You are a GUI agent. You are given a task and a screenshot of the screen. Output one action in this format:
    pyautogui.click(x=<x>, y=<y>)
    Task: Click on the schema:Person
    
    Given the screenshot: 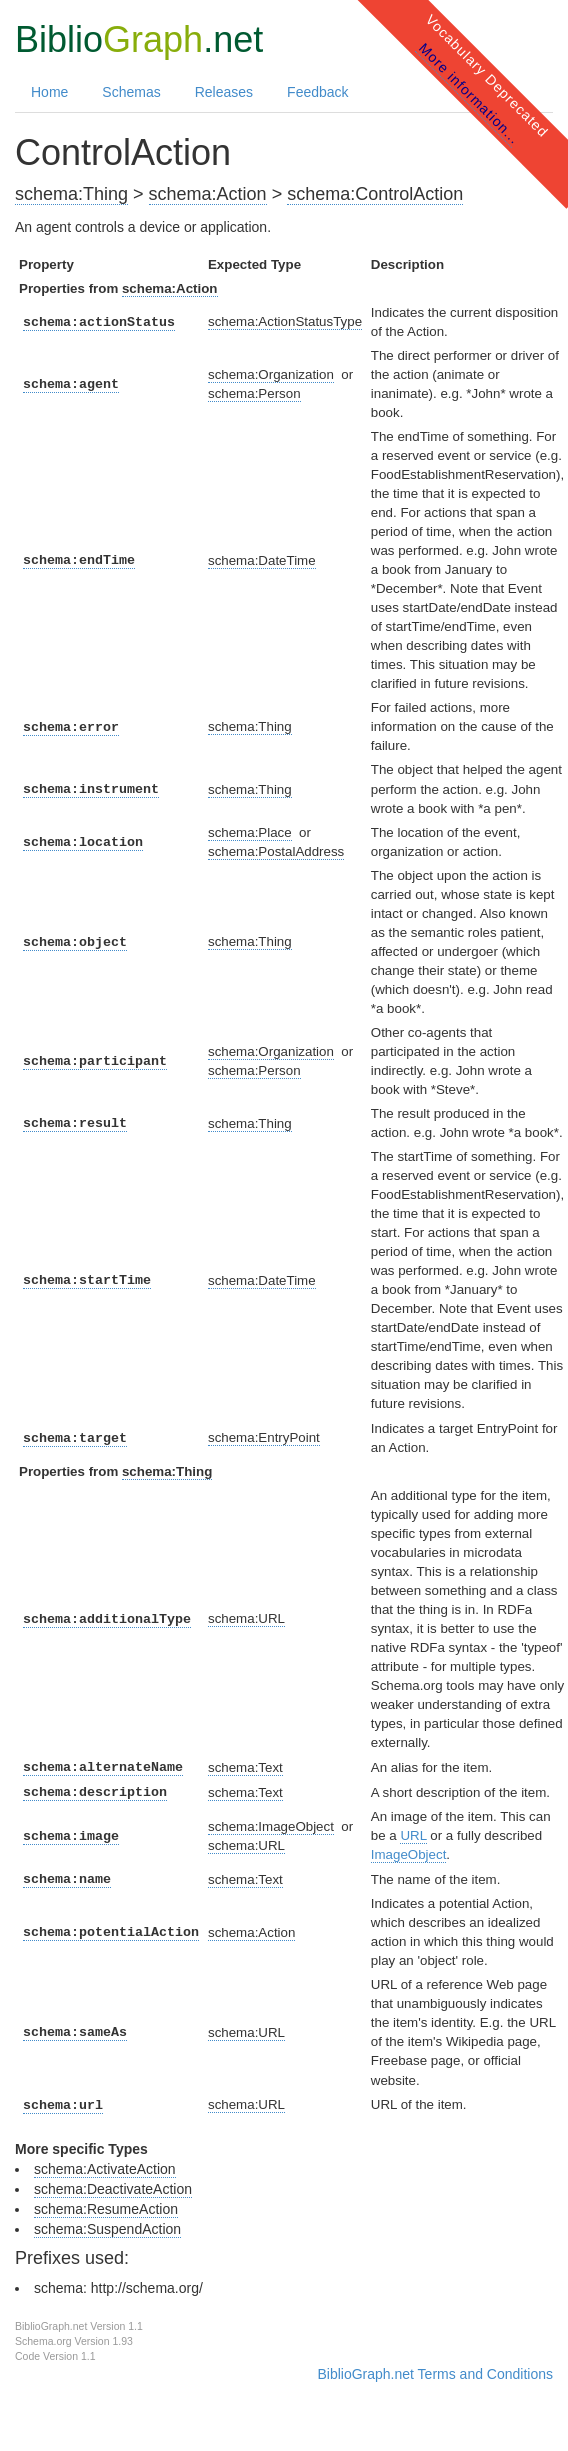 What is the action you would take?
    pyautogui.click(x=254, y=393)
    